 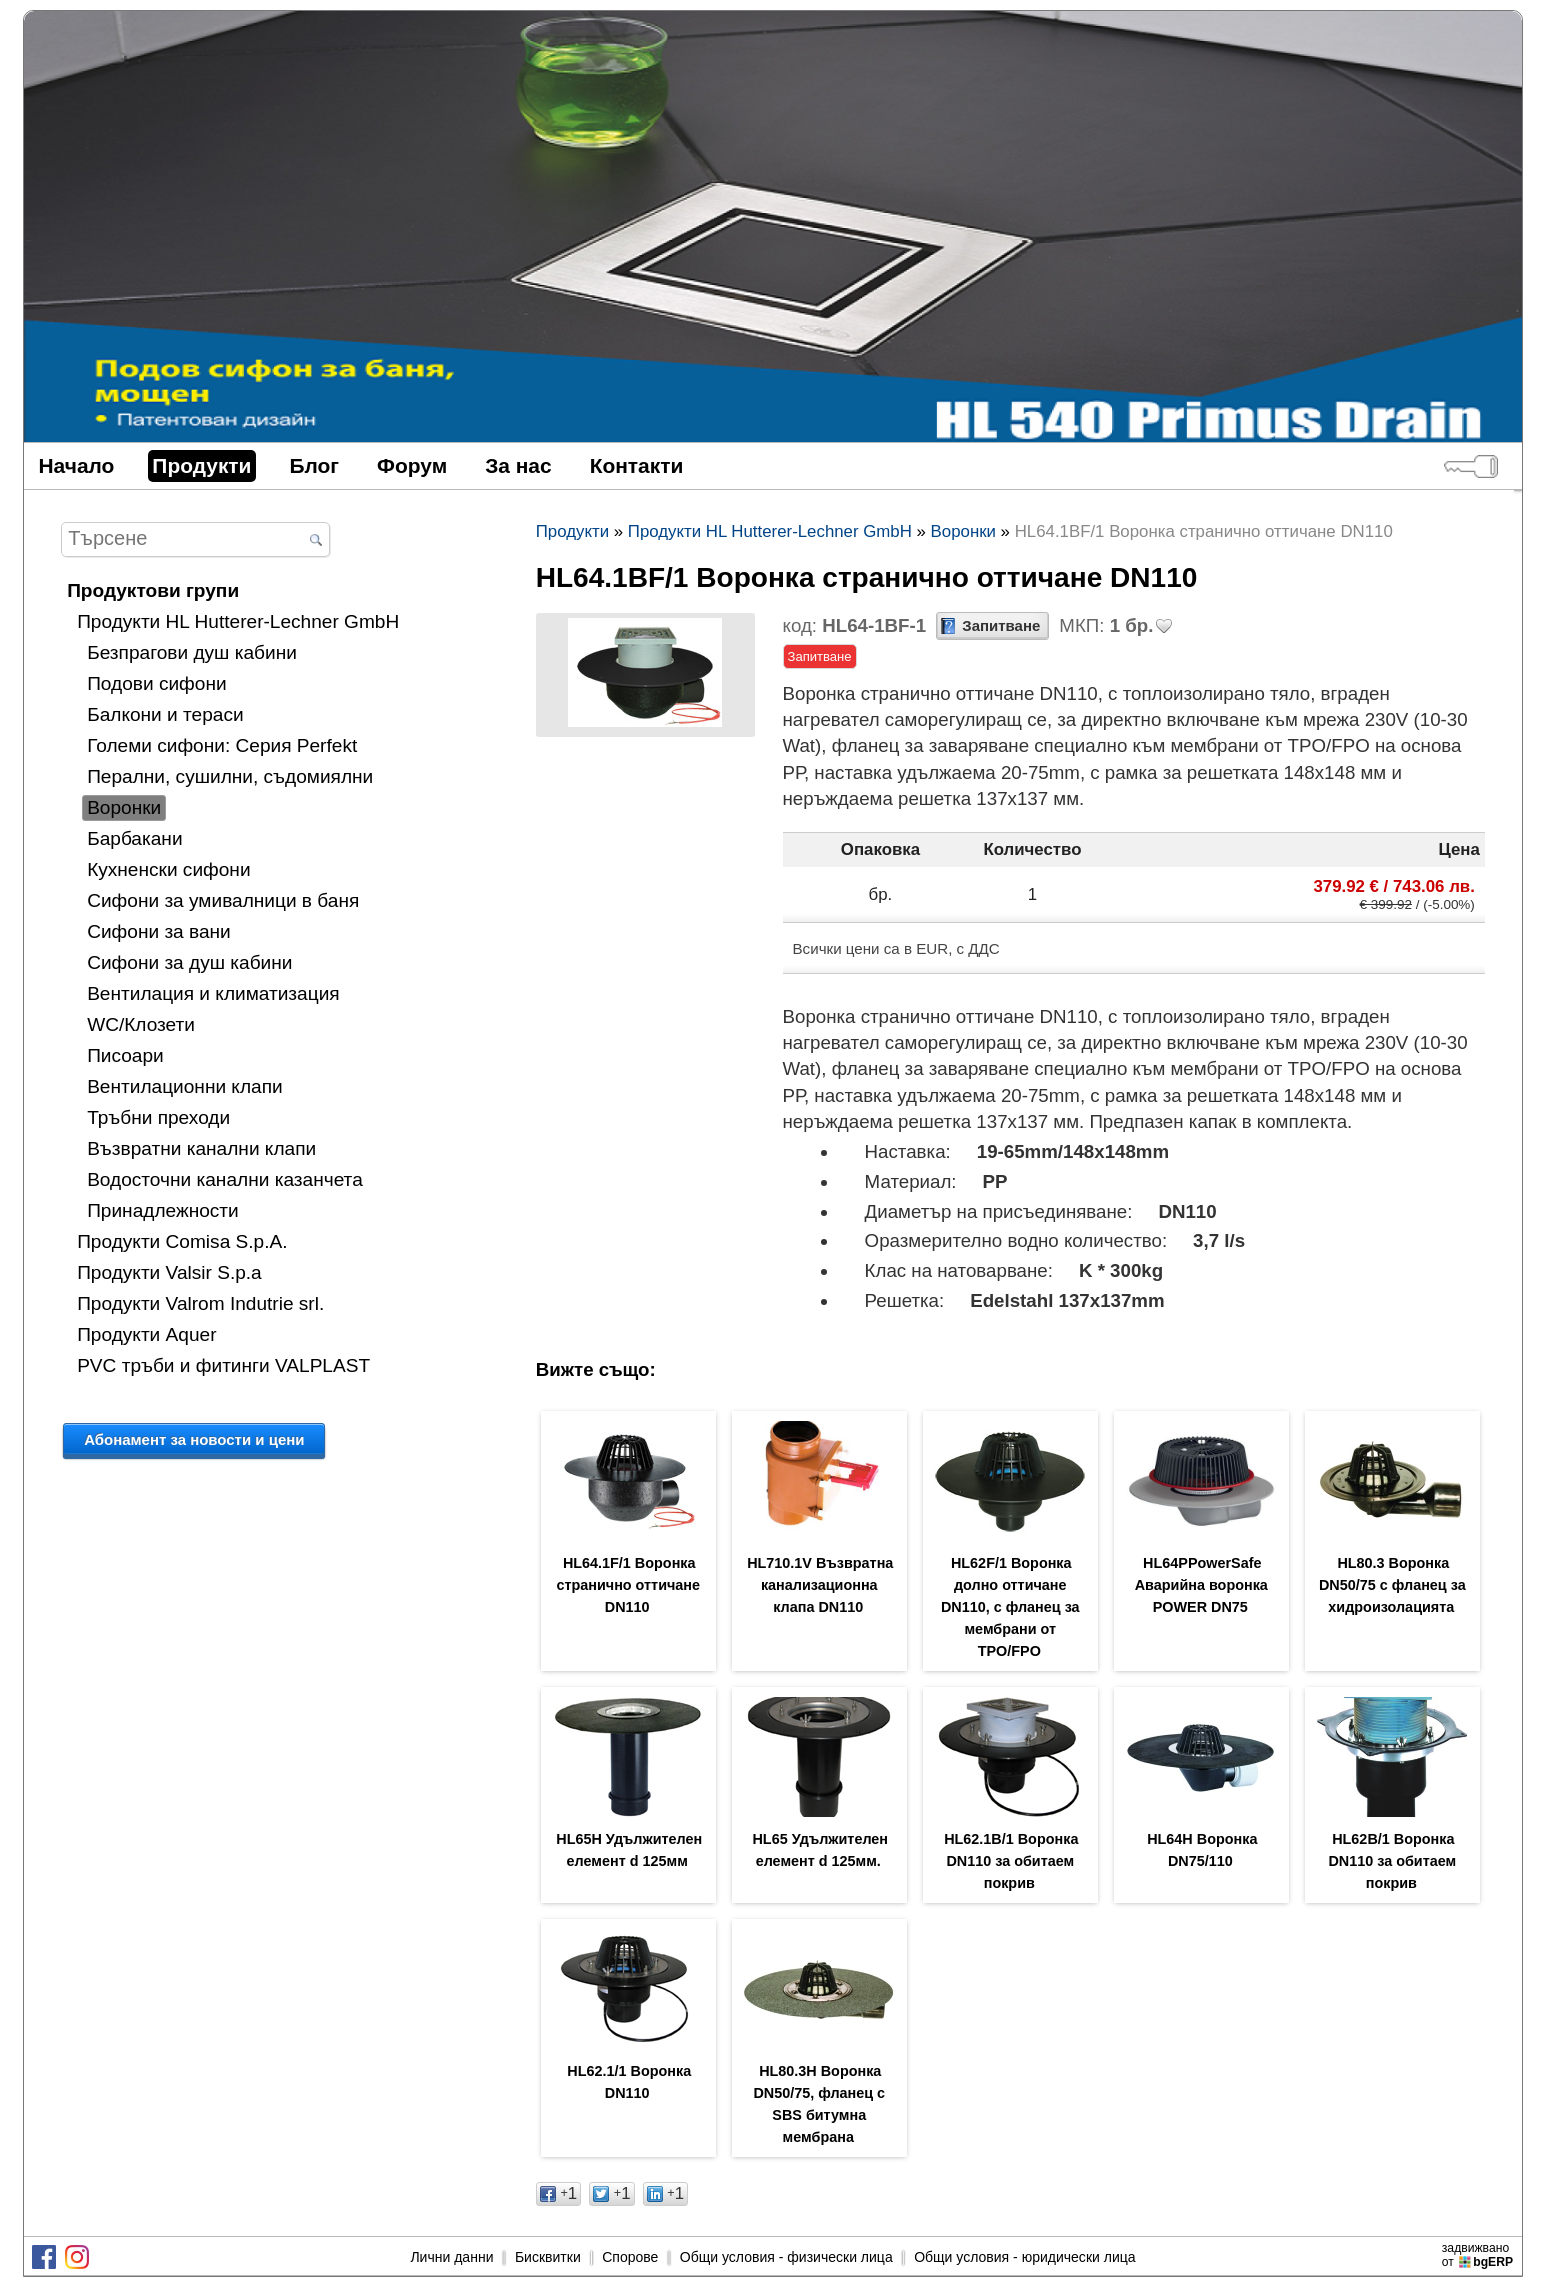 What do you see at coordinates (1011, 1861) in the screenshot?
I see `HL62.1B/1 Воронка DN110 за обитаем покрив` at bounding box center [1011, 1861].